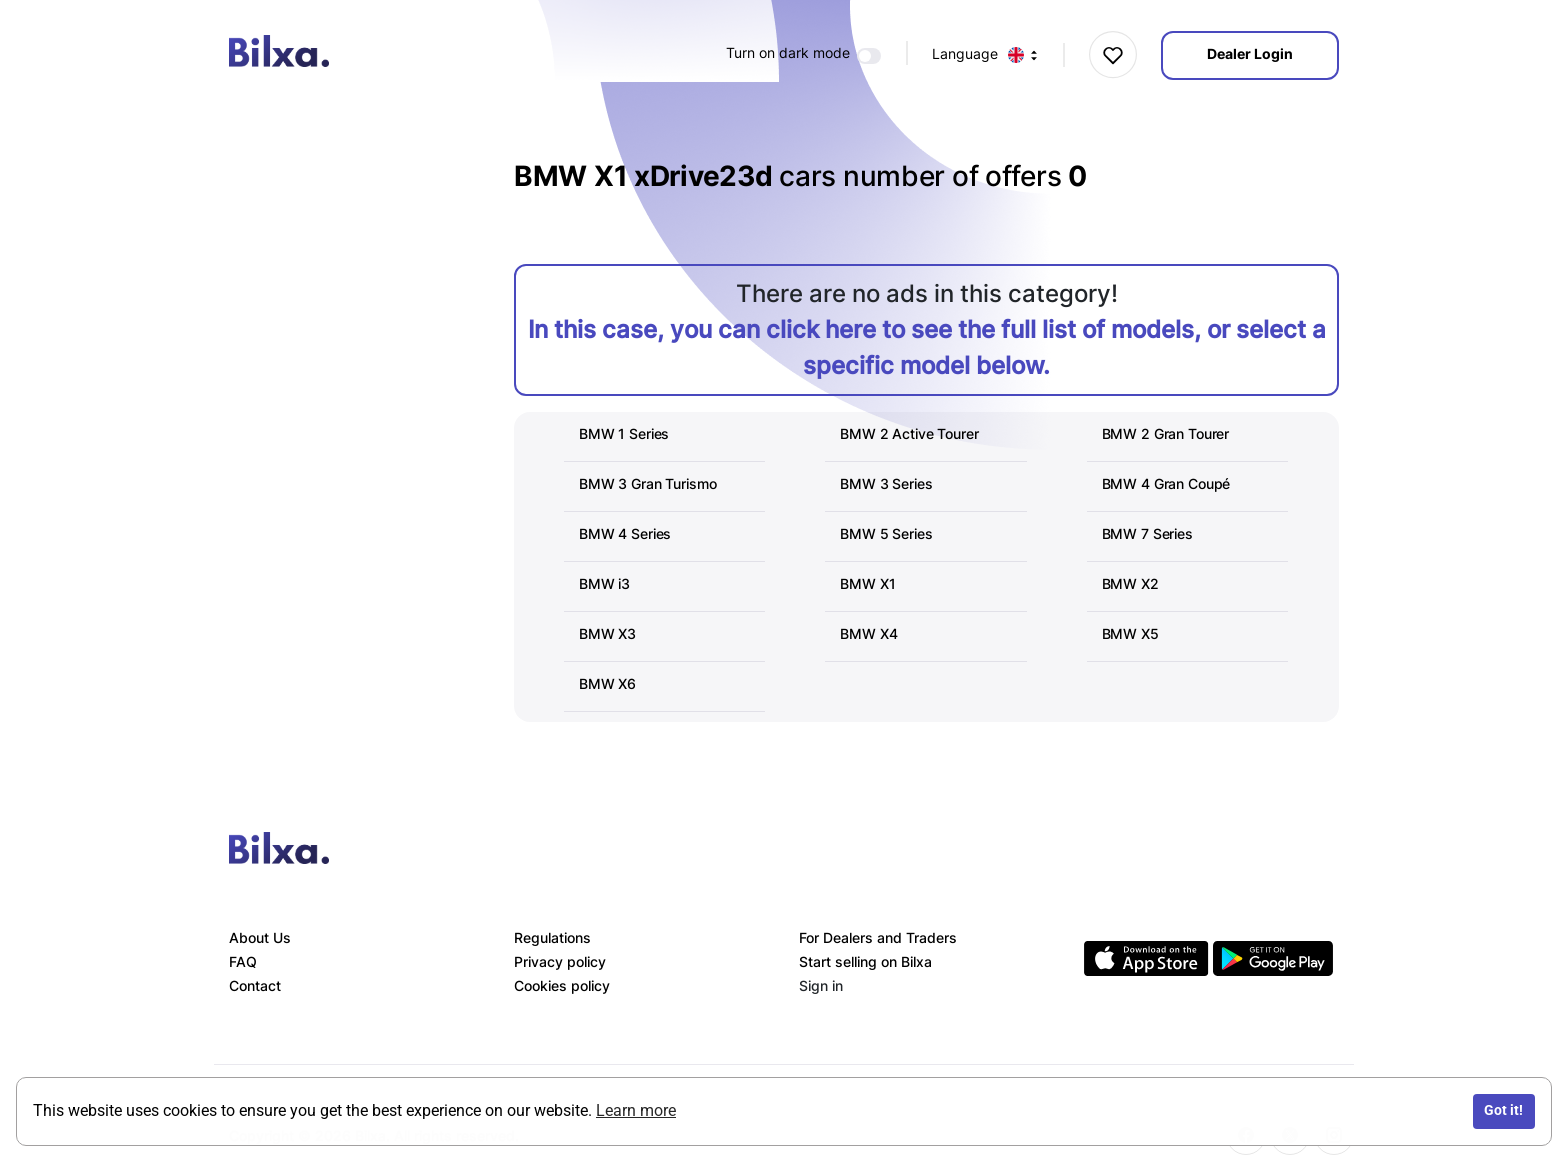  What do you see at coordinates (865, 961) in the screenshot?
I see `Start selling on Bilxa` at bounding box center [865, 961].